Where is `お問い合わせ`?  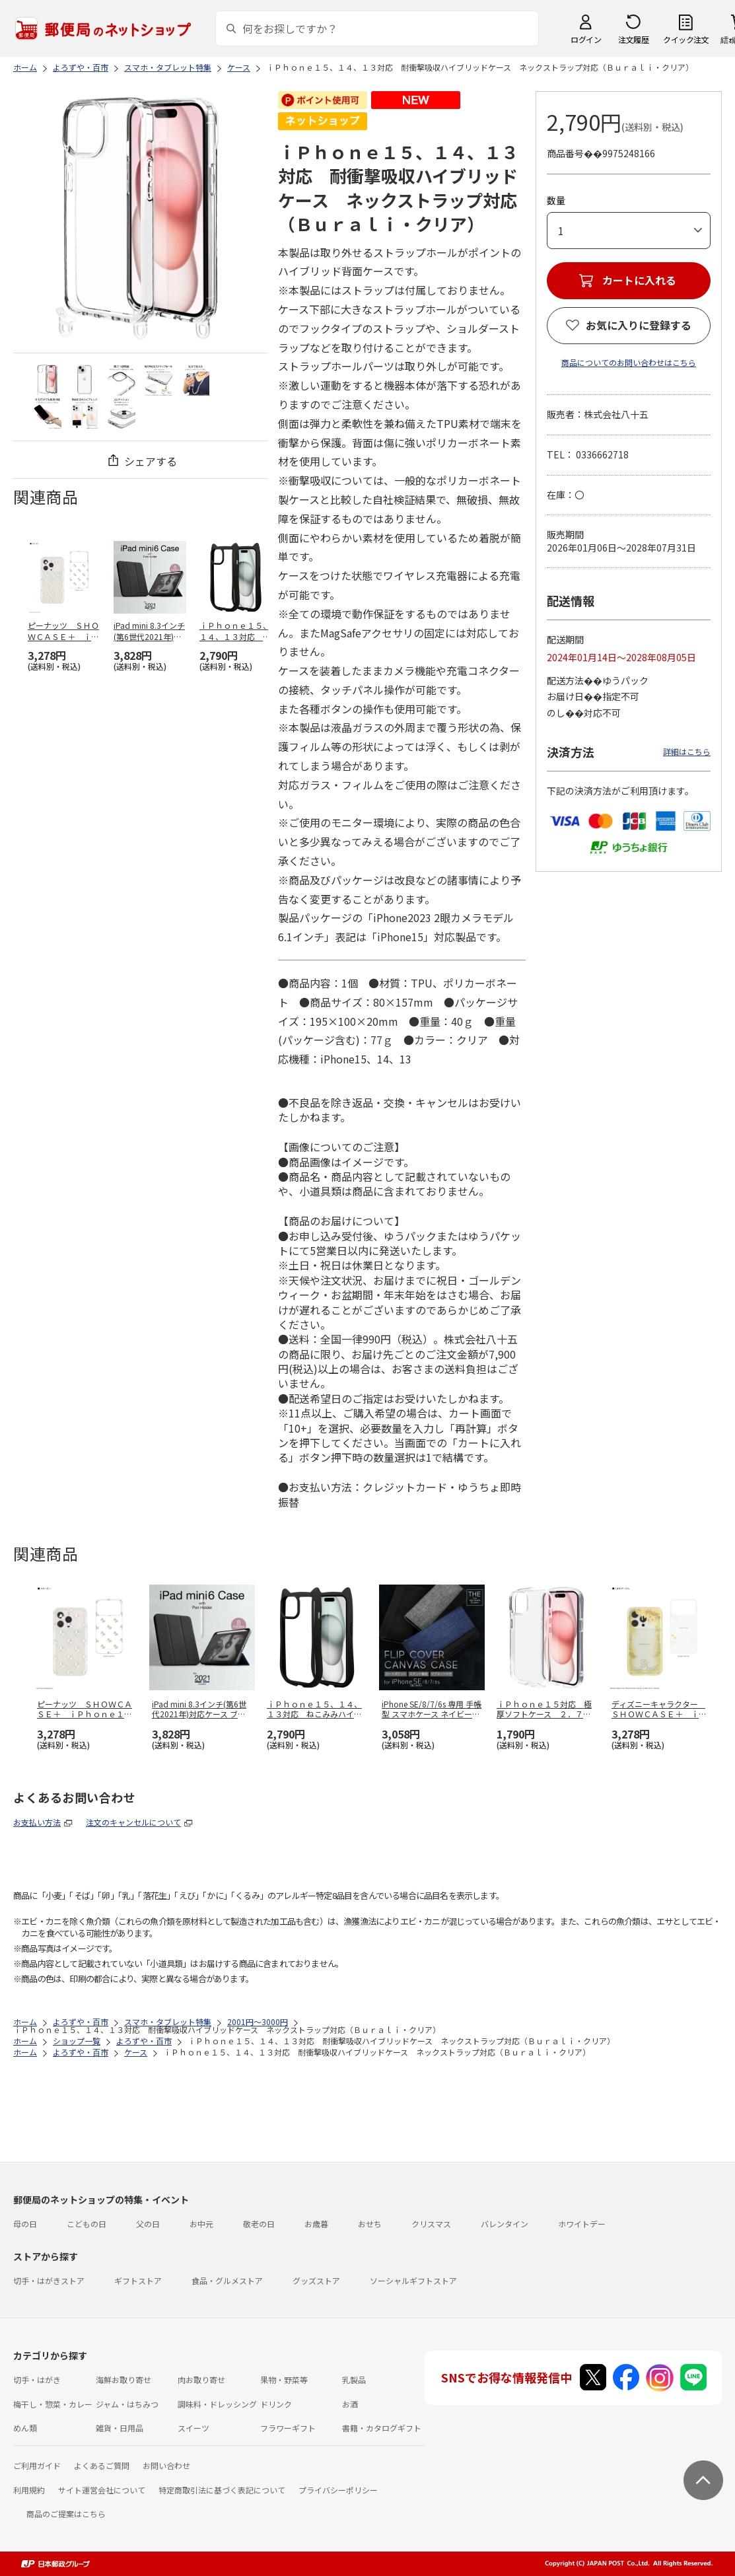 お問い合わせ is located at coordinates (166, 2465).